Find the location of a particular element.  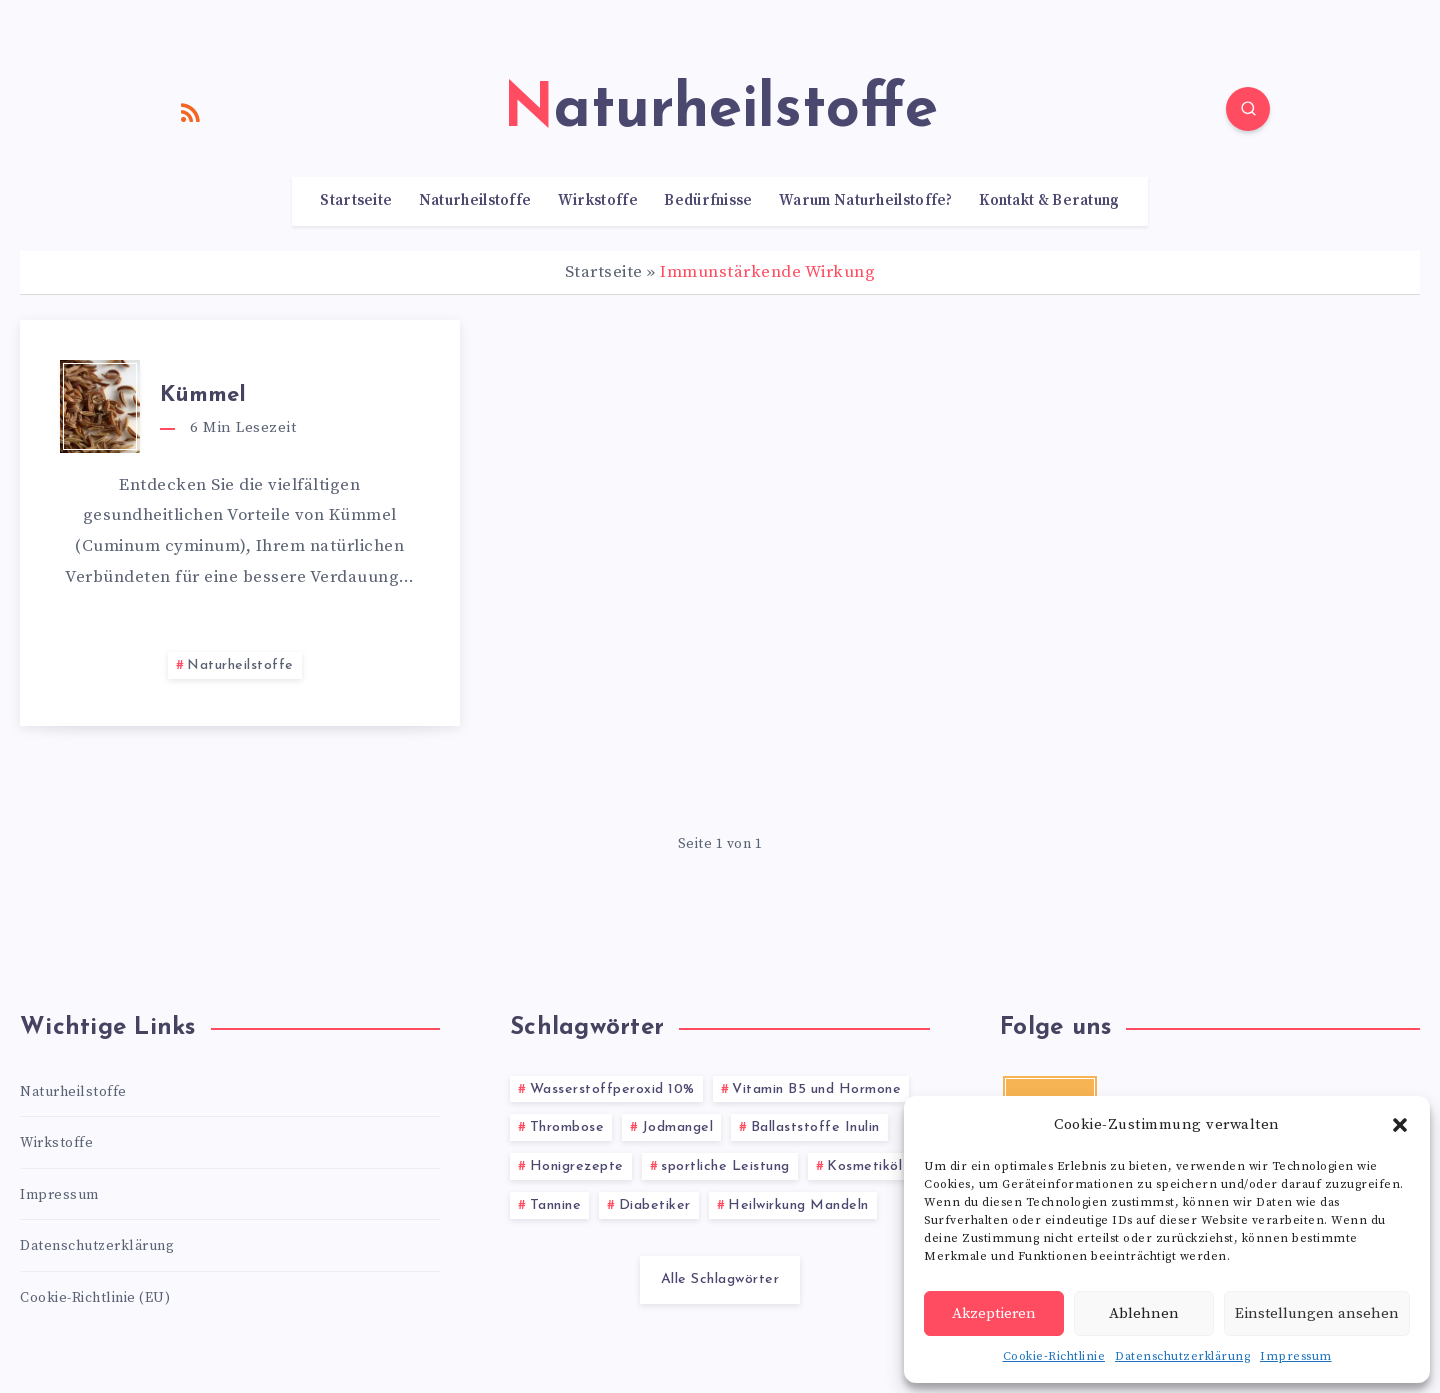

Akzeptieren is located at coordinates (994, 1313).